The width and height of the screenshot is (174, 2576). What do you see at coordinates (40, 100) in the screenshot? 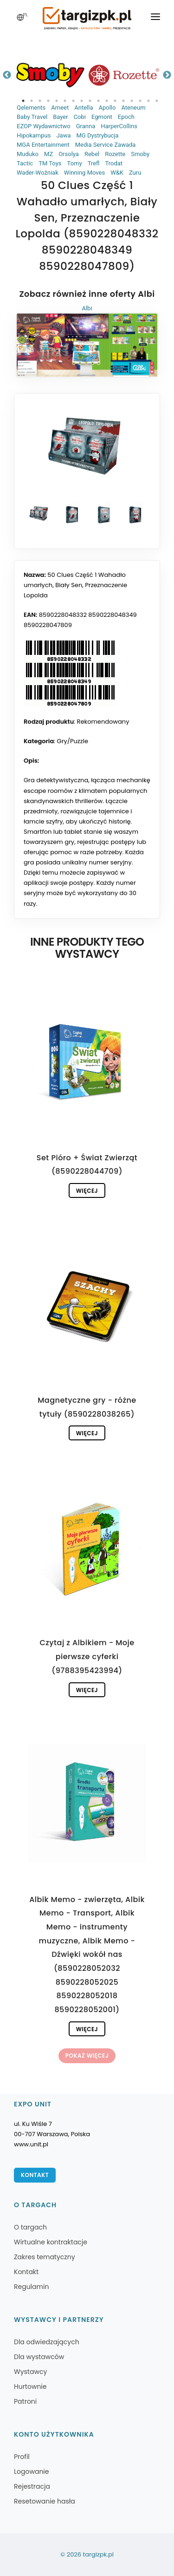
I see `3 [tab]` at bounding box center [40, 100].